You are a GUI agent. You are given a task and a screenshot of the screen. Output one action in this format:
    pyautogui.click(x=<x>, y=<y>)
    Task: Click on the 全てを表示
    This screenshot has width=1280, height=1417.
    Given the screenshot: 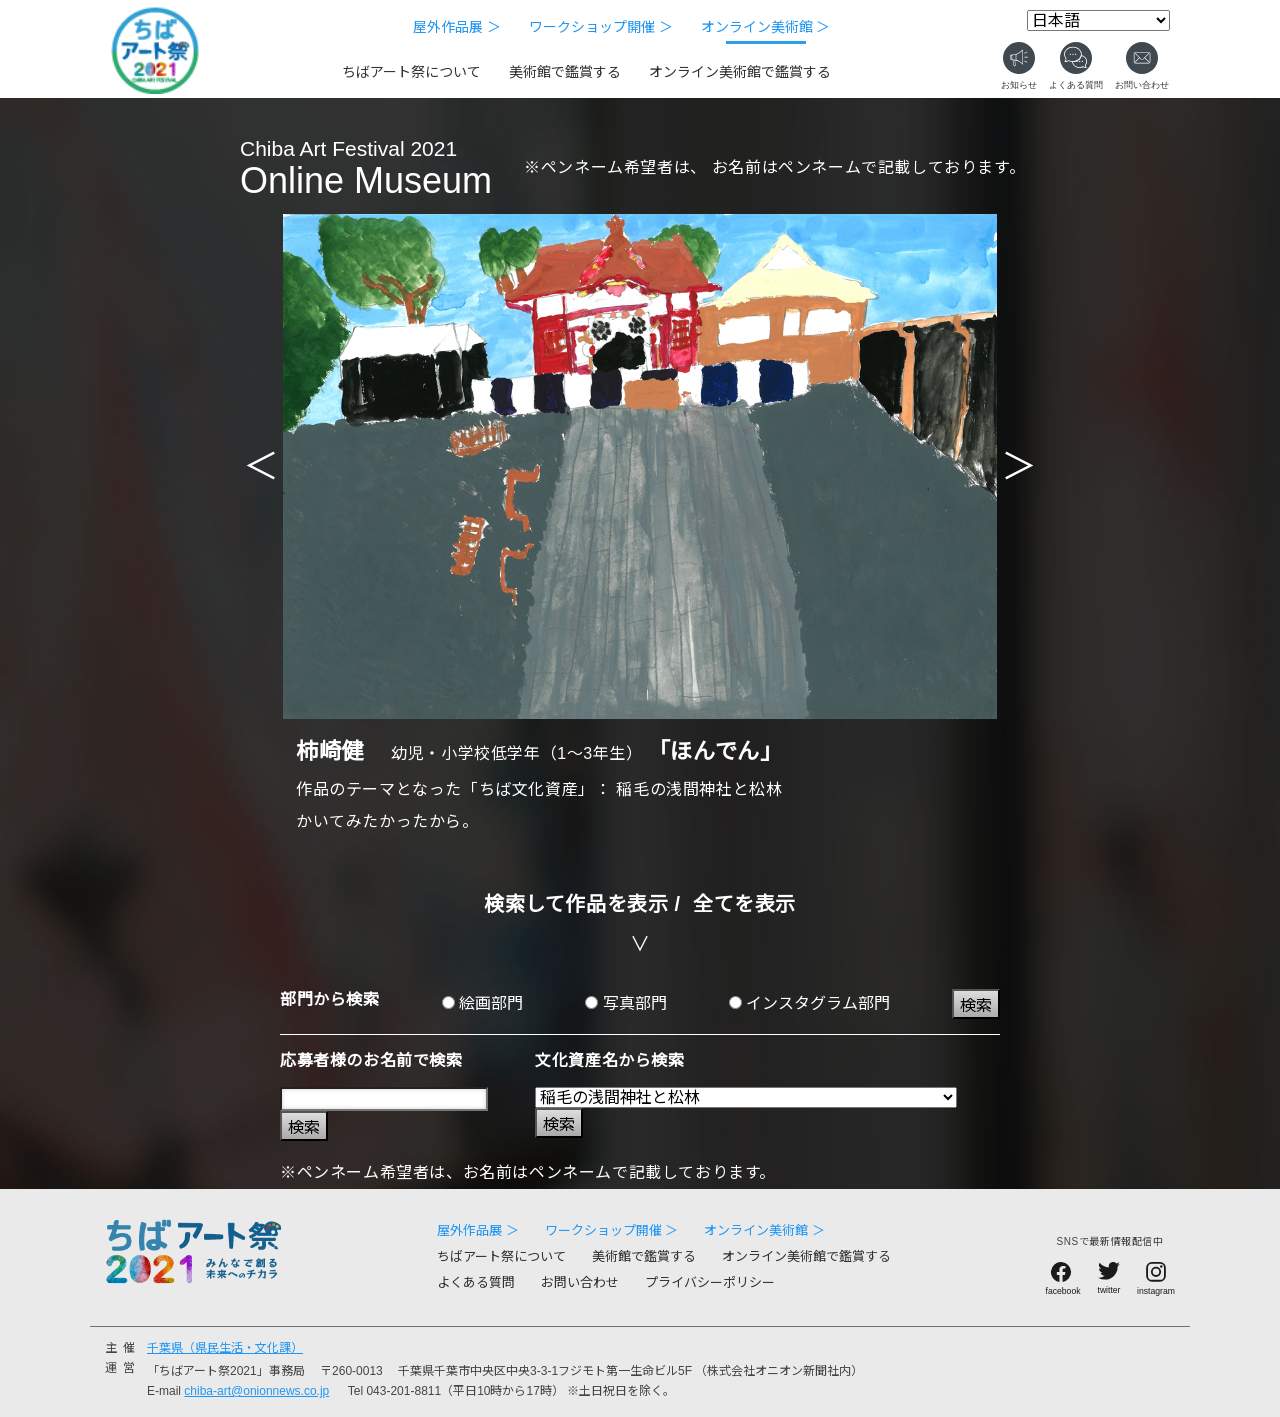 What is the action you would take?
    pyautogui.click(x=744, y=904)
    